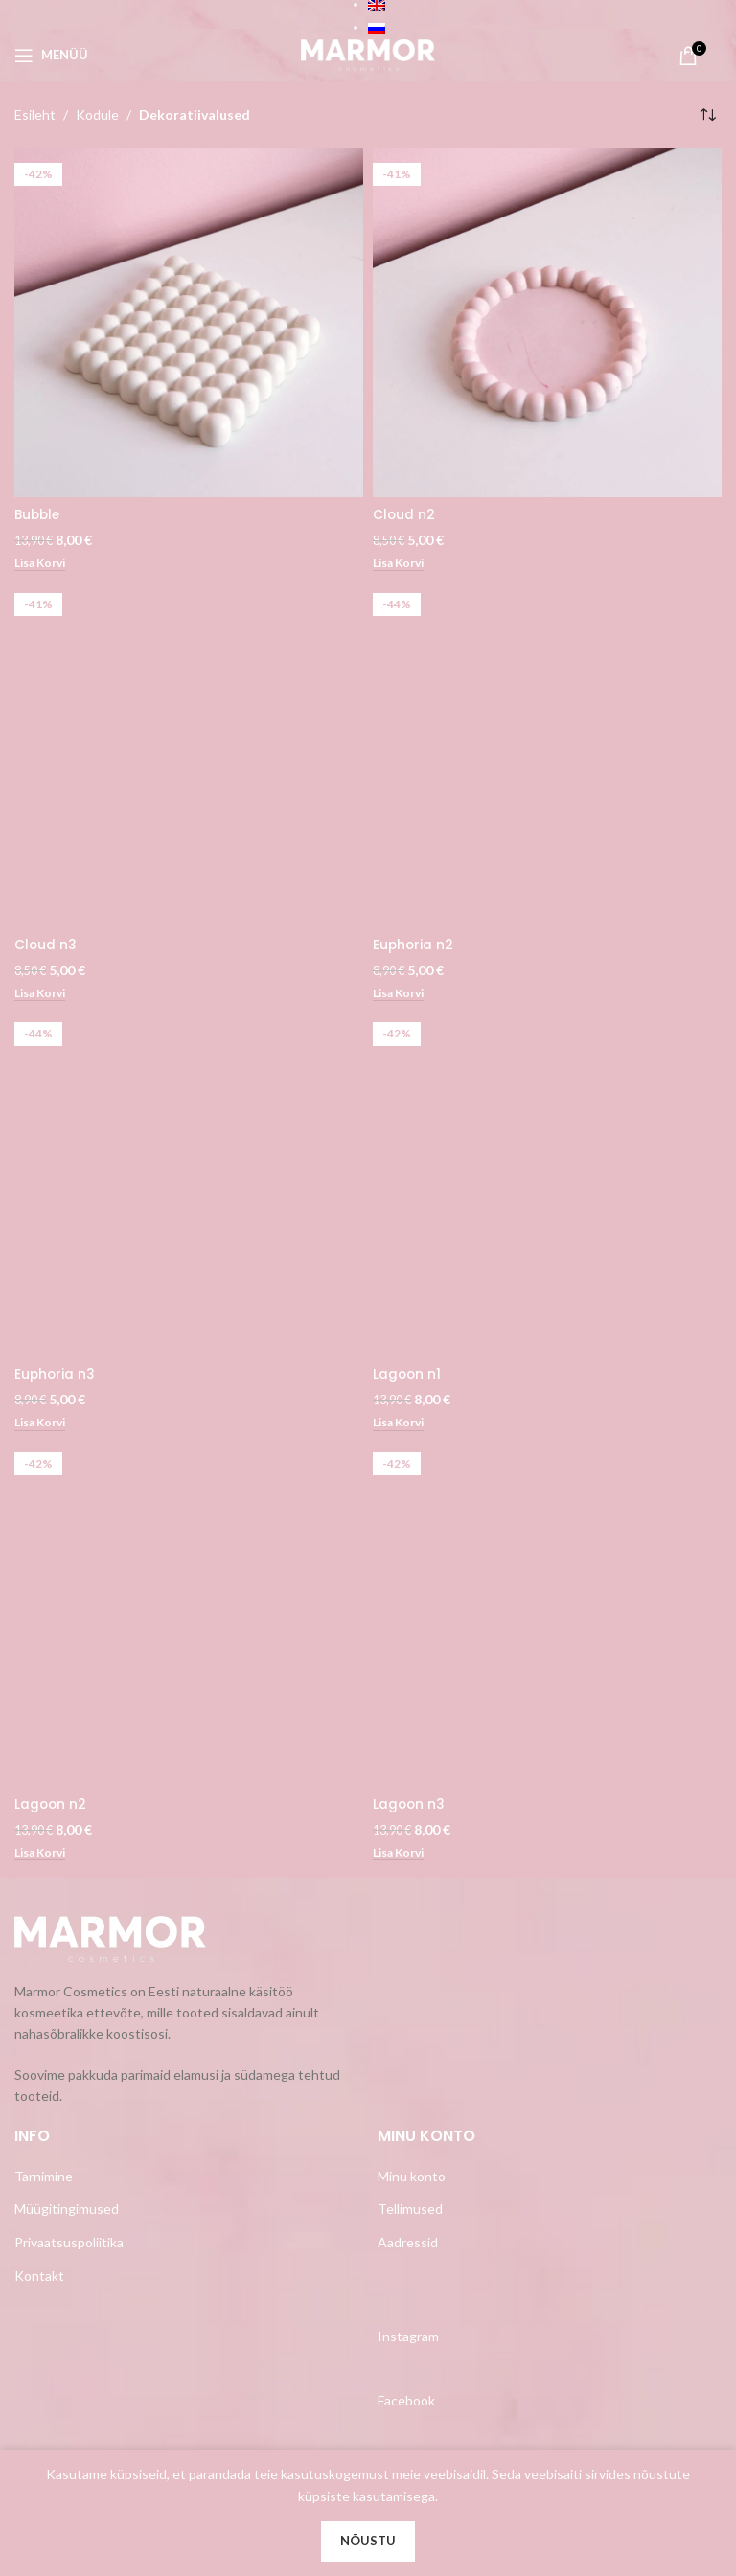 This screenshot has height=2576, width=736. What do you see at coordinates (401, 1424) in the screenshot?
I see `[Add to cart: “Lagoon n1”]` at bounding box center [401, 1424].